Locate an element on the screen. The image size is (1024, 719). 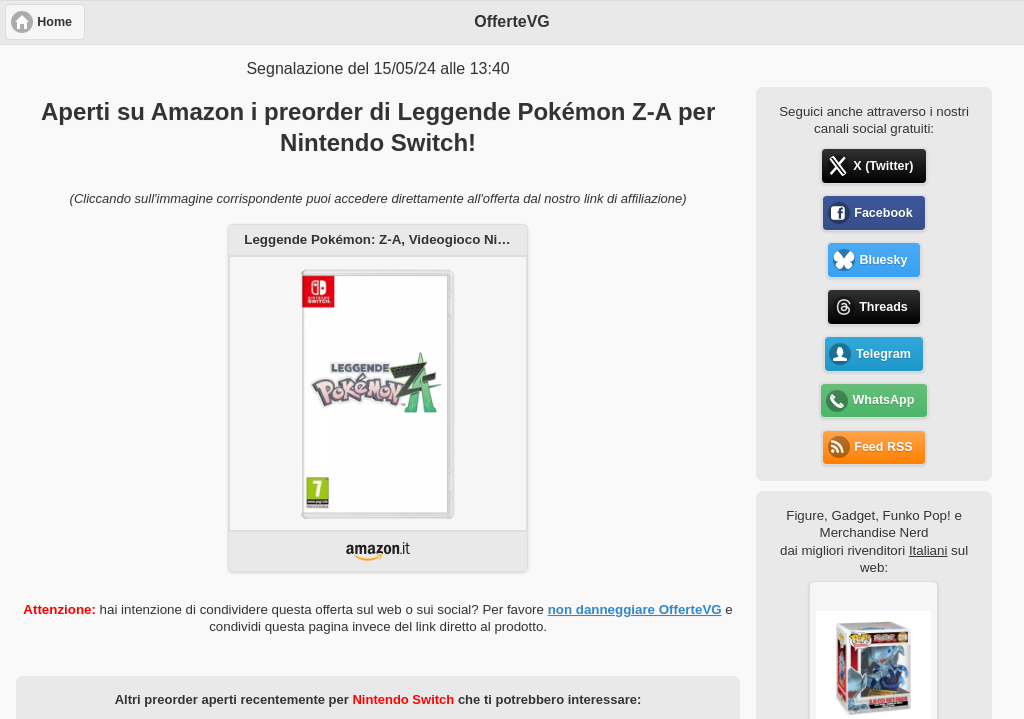
Feed RSS [button] is located at coordinates (883, 447).